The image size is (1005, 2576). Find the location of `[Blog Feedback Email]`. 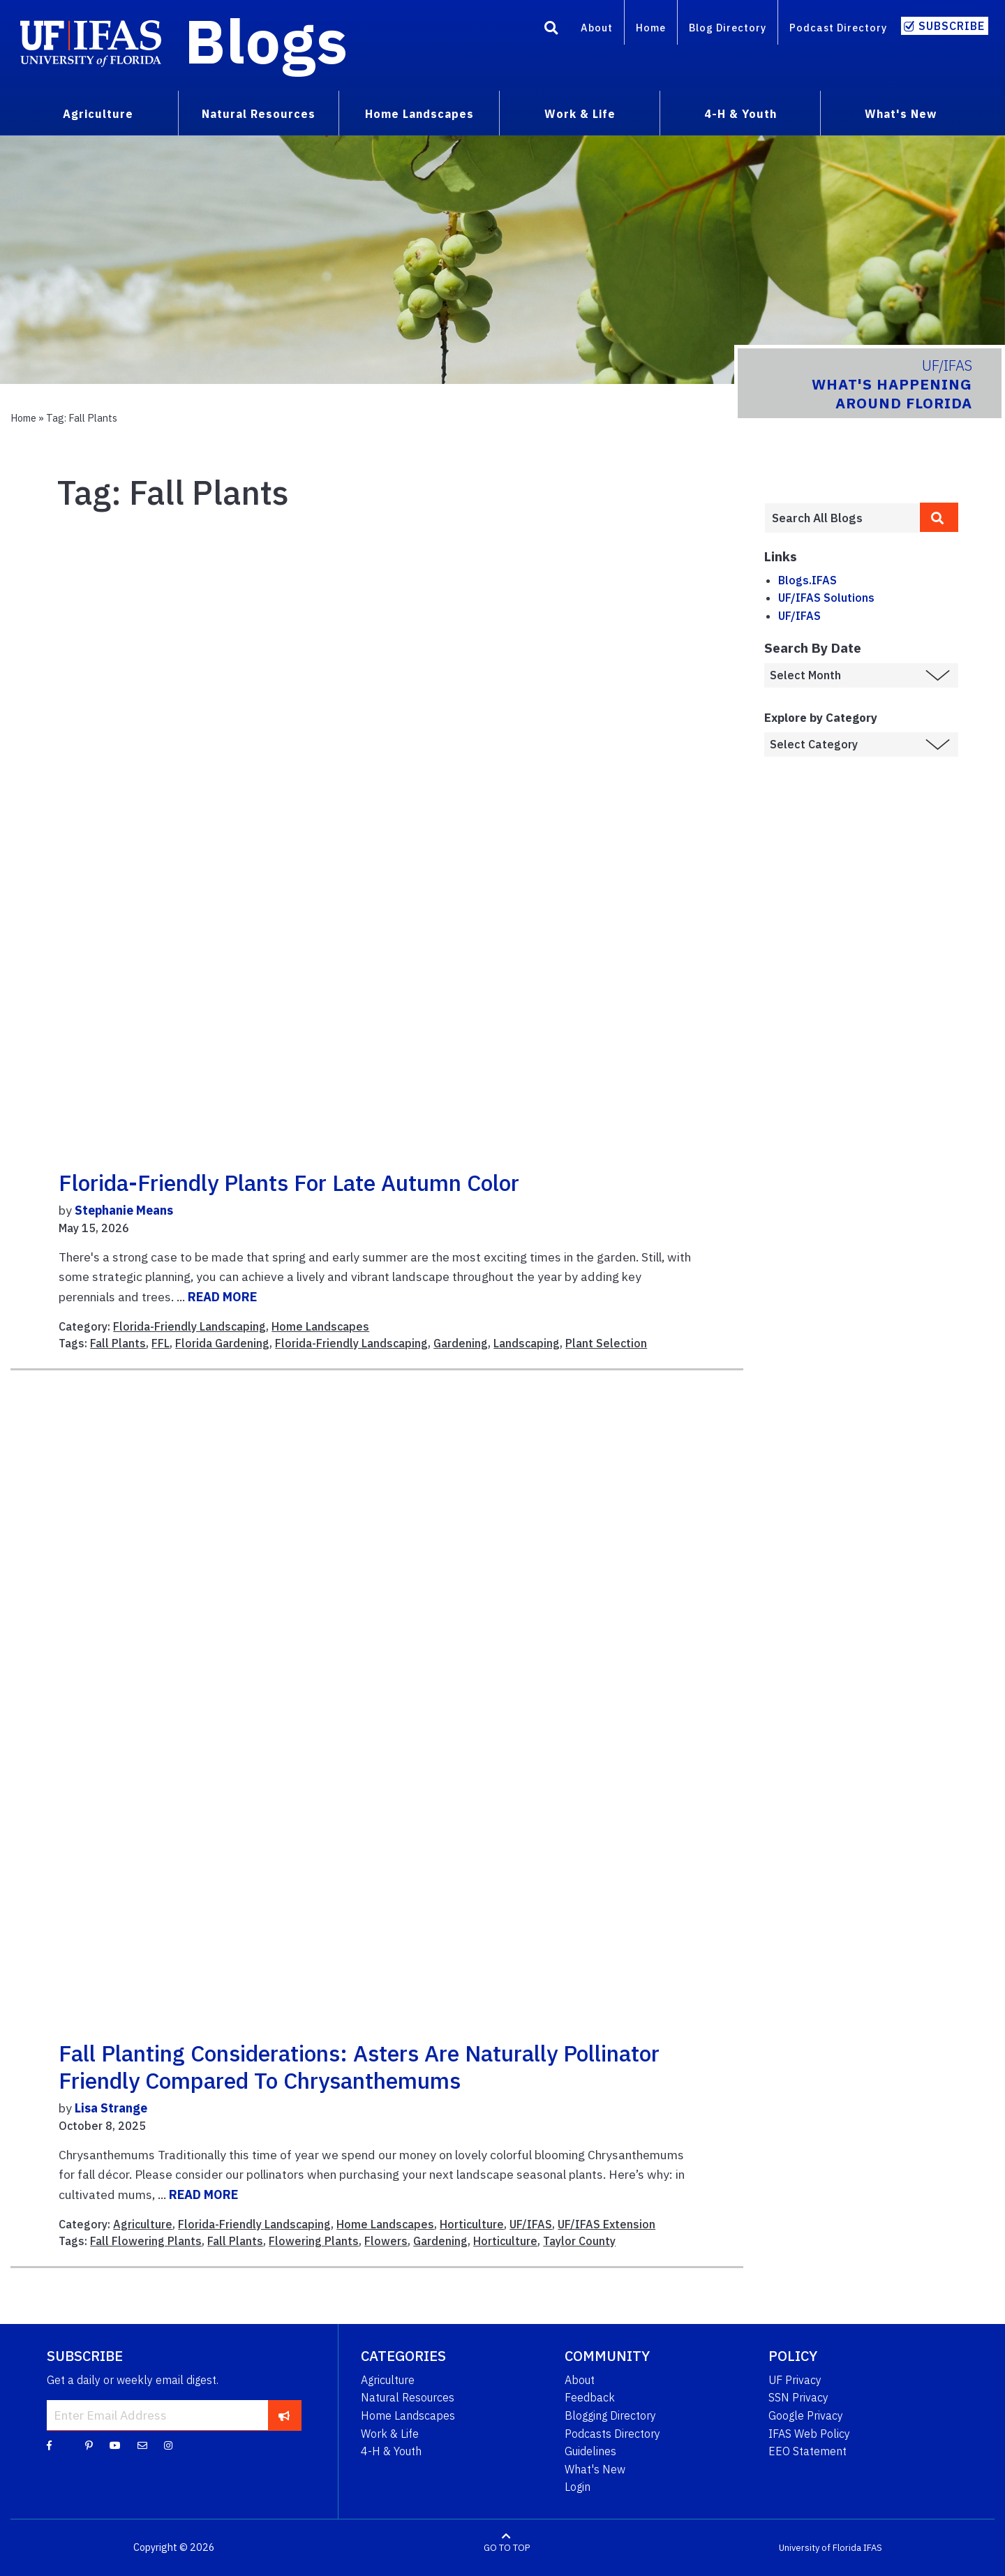

[Blog Feedback Email] is located at coordinates (142, 2444).